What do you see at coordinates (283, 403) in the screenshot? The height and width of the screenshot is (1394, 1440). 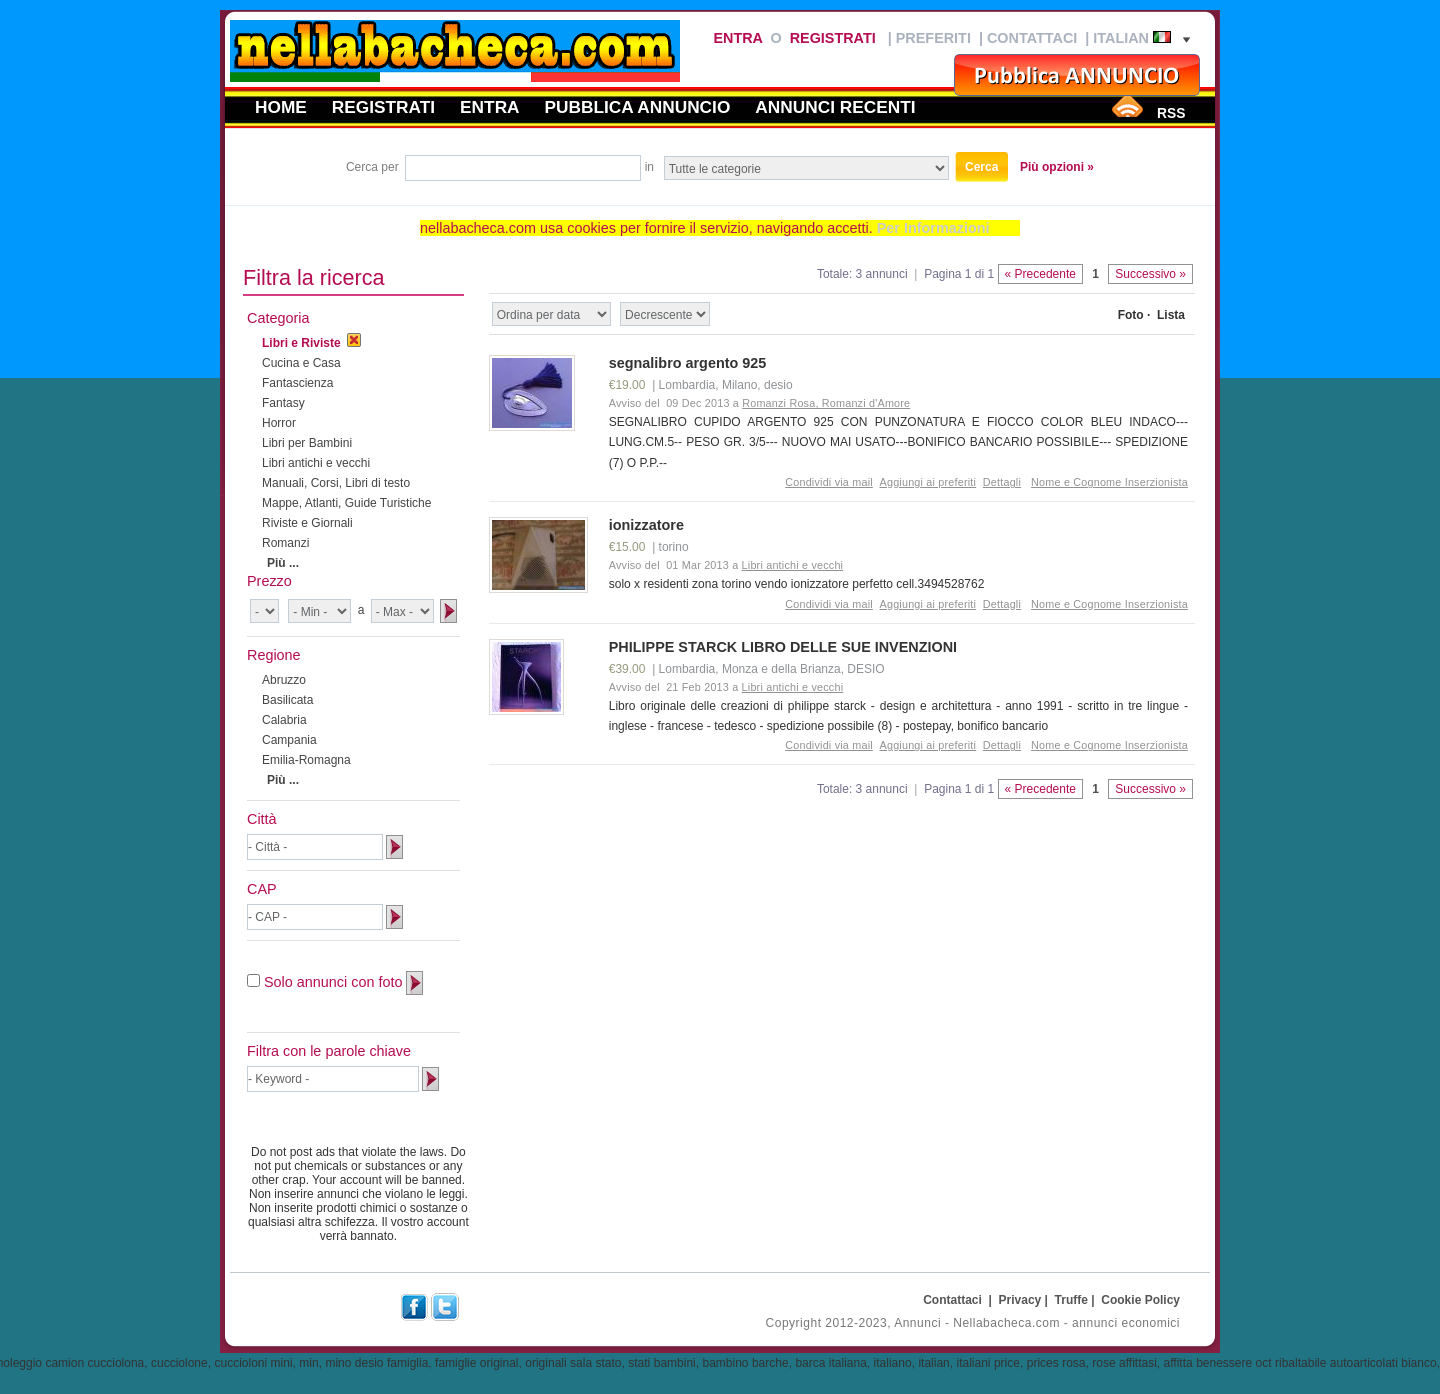 I see `Fantasy` at bounding box center [283, 403].